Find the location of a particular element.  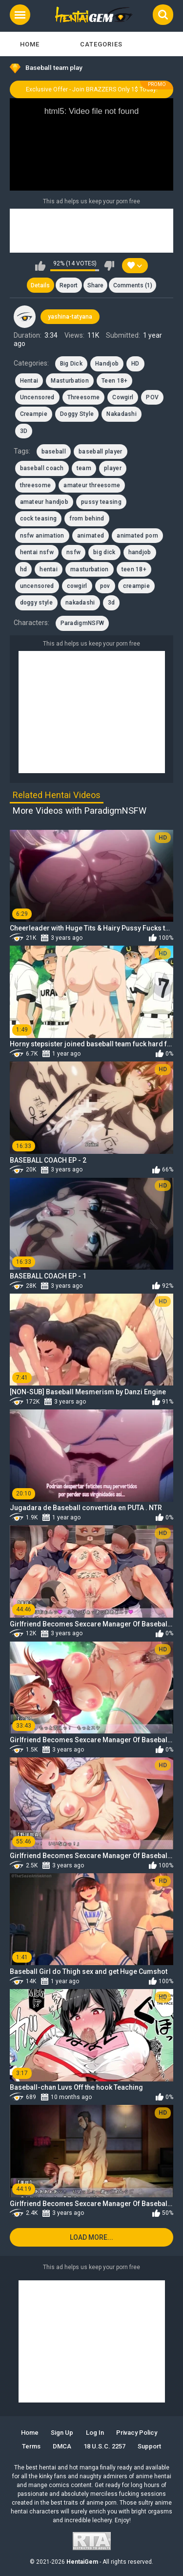

Load more... is located at coordinates (91, 2237).